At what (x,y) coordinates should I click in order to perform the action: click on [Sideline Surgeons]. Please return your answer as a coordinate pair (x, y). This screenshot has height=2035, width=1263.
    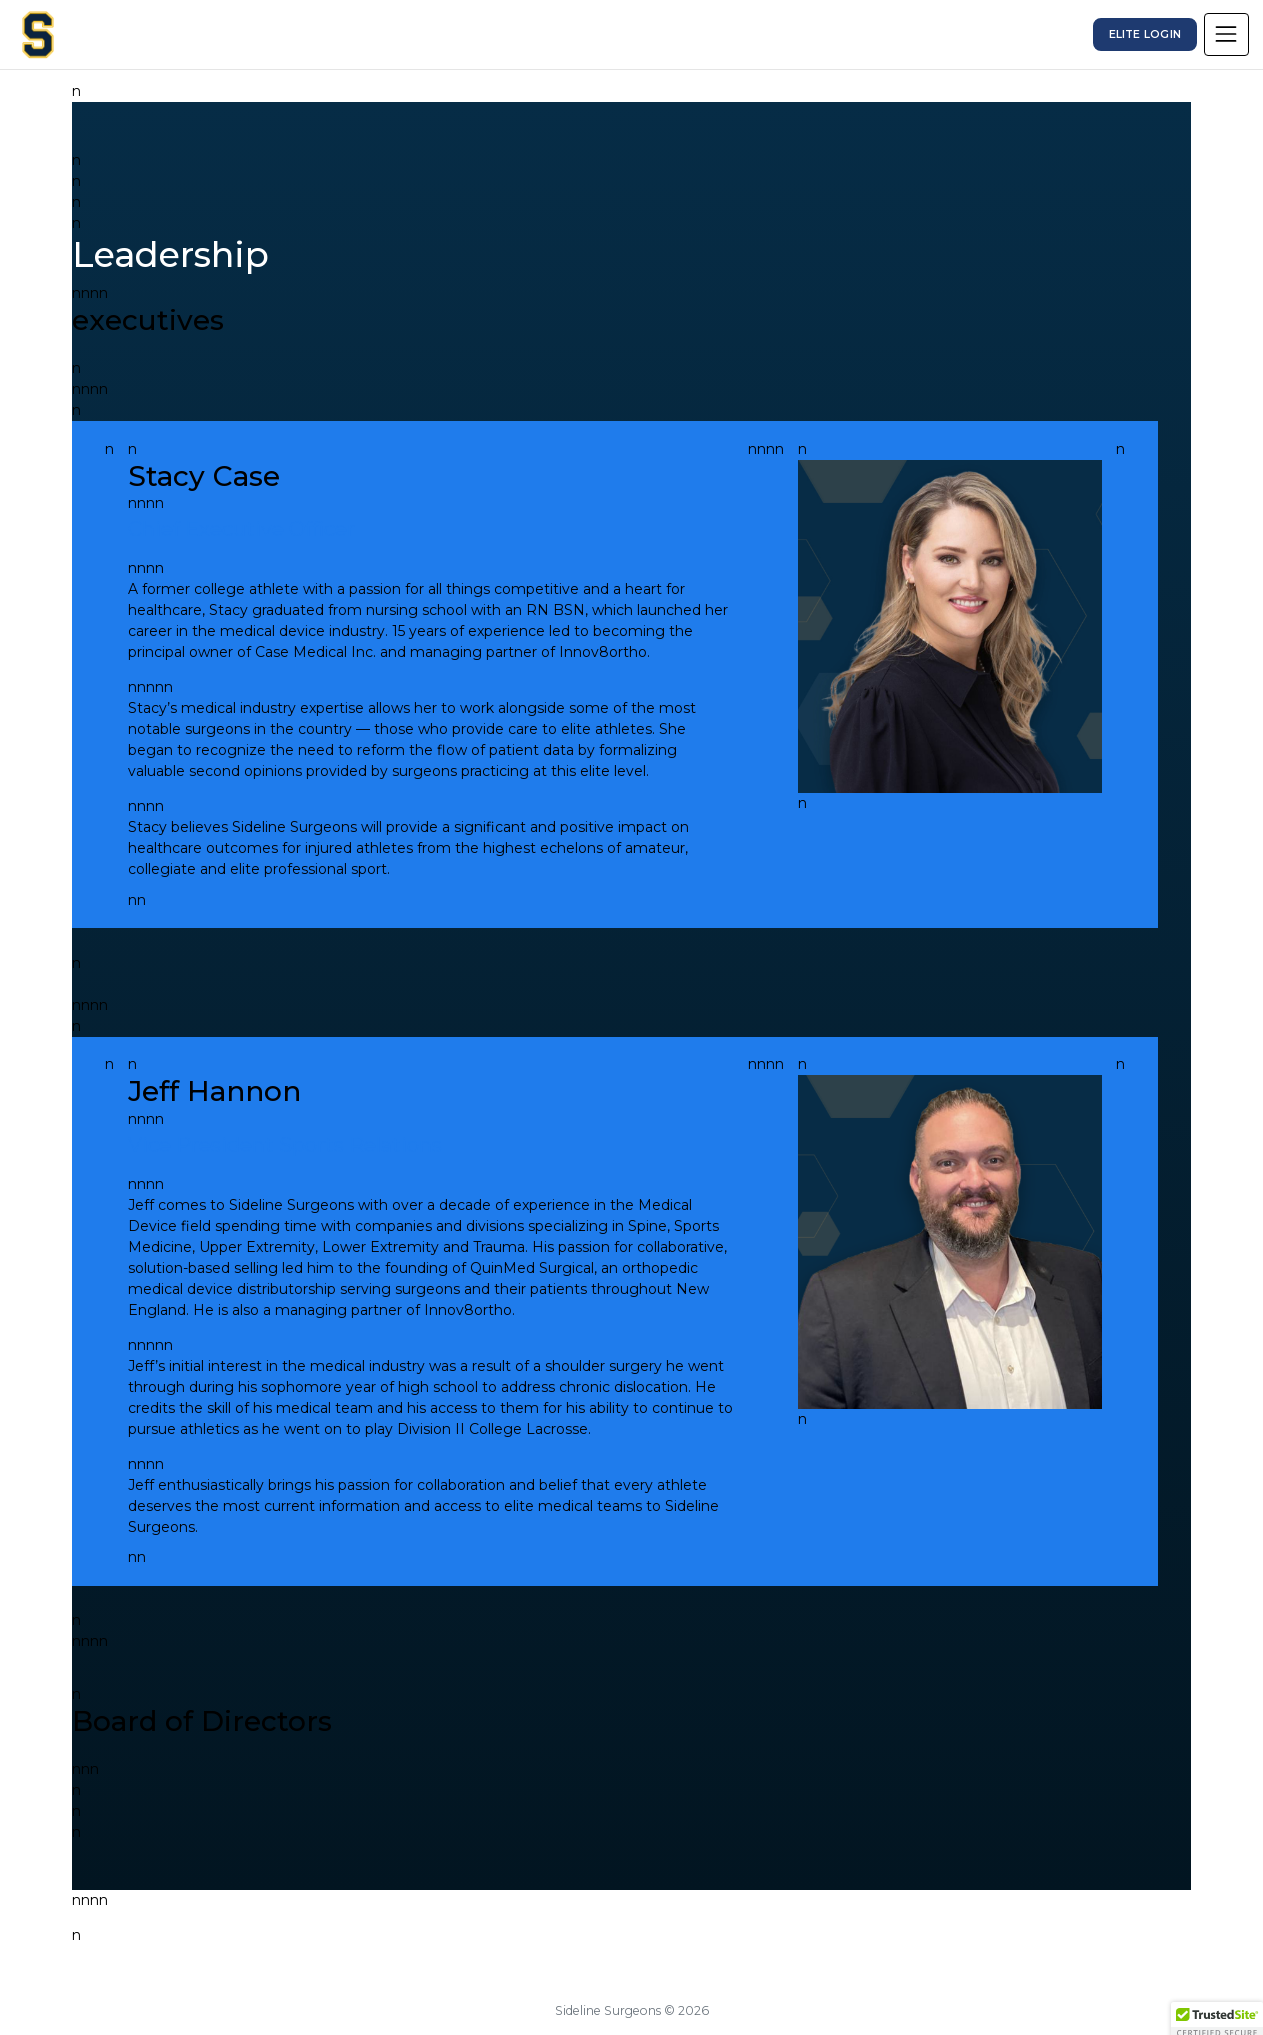
    Looking at the image, I should click on (38, 35).